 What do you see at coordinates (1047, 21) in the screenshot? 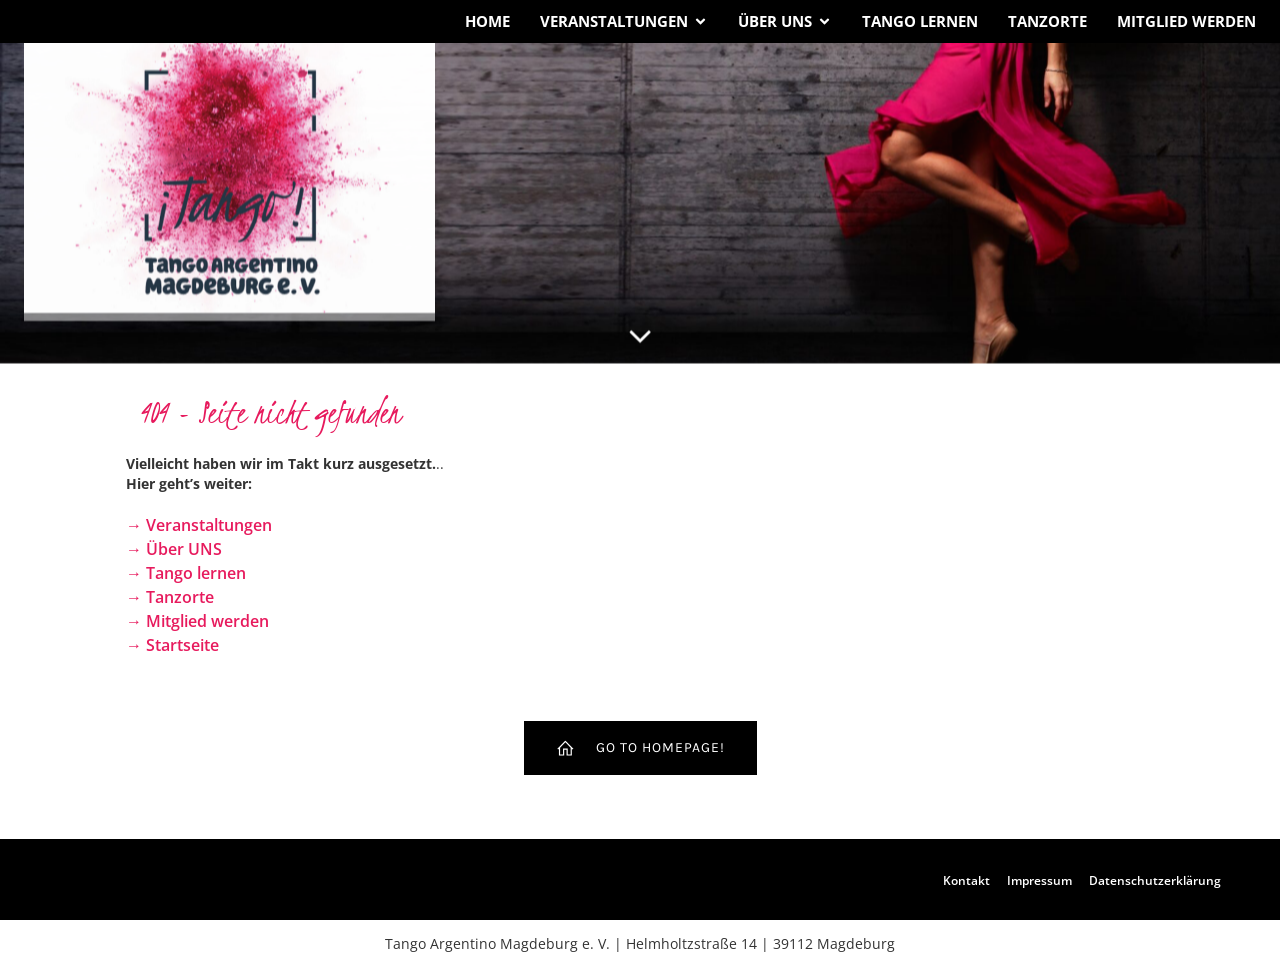
I see `Tanzorte` at bounding box center [1047, 21].